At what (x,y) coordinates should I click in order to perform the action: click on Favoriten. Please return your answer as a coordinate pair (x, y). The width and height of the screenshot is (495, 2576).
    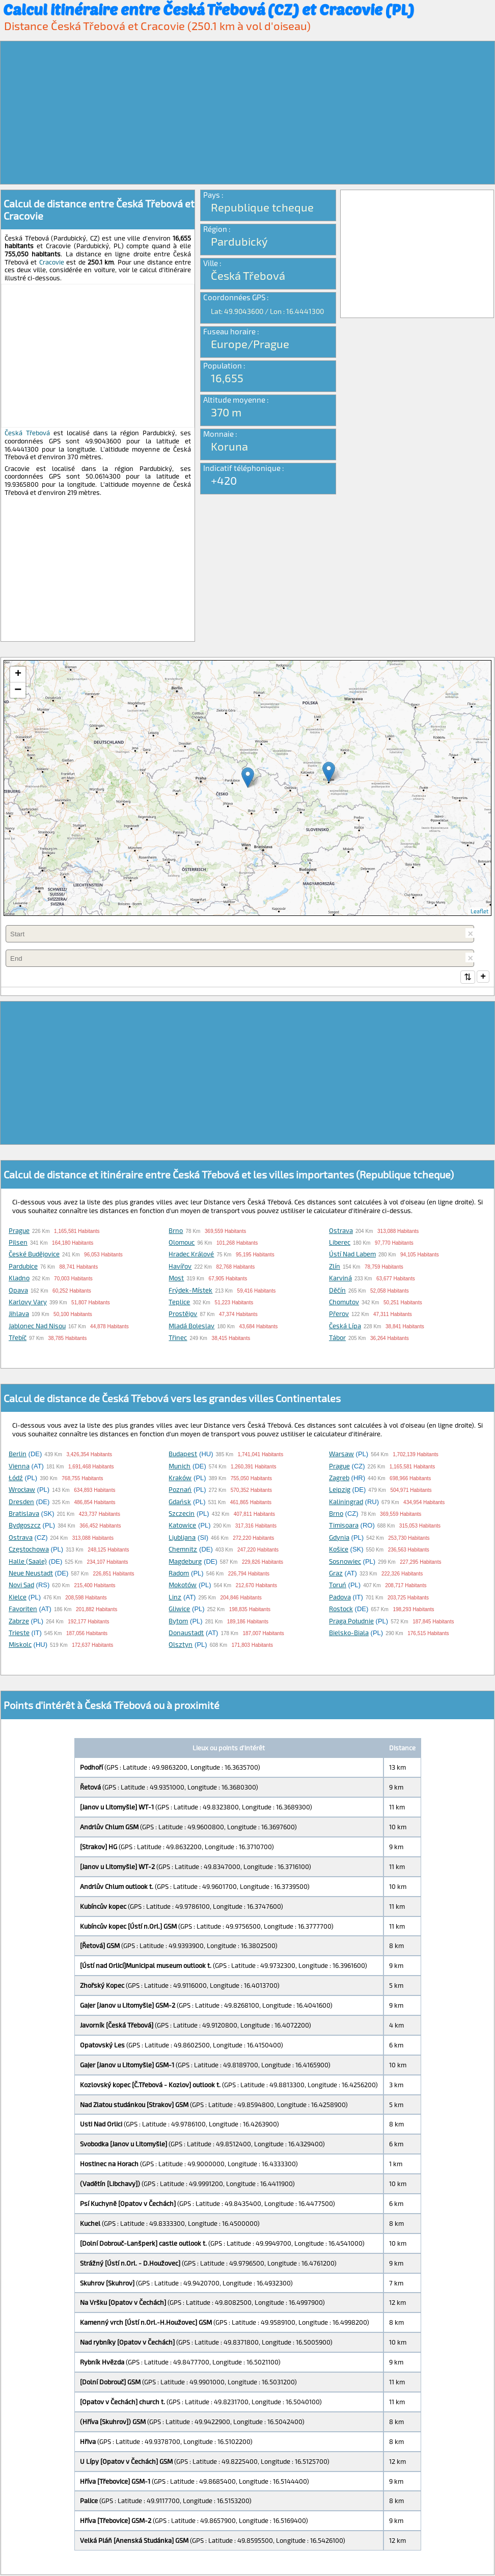
    Looking at the image, I should click on (23, 1610).